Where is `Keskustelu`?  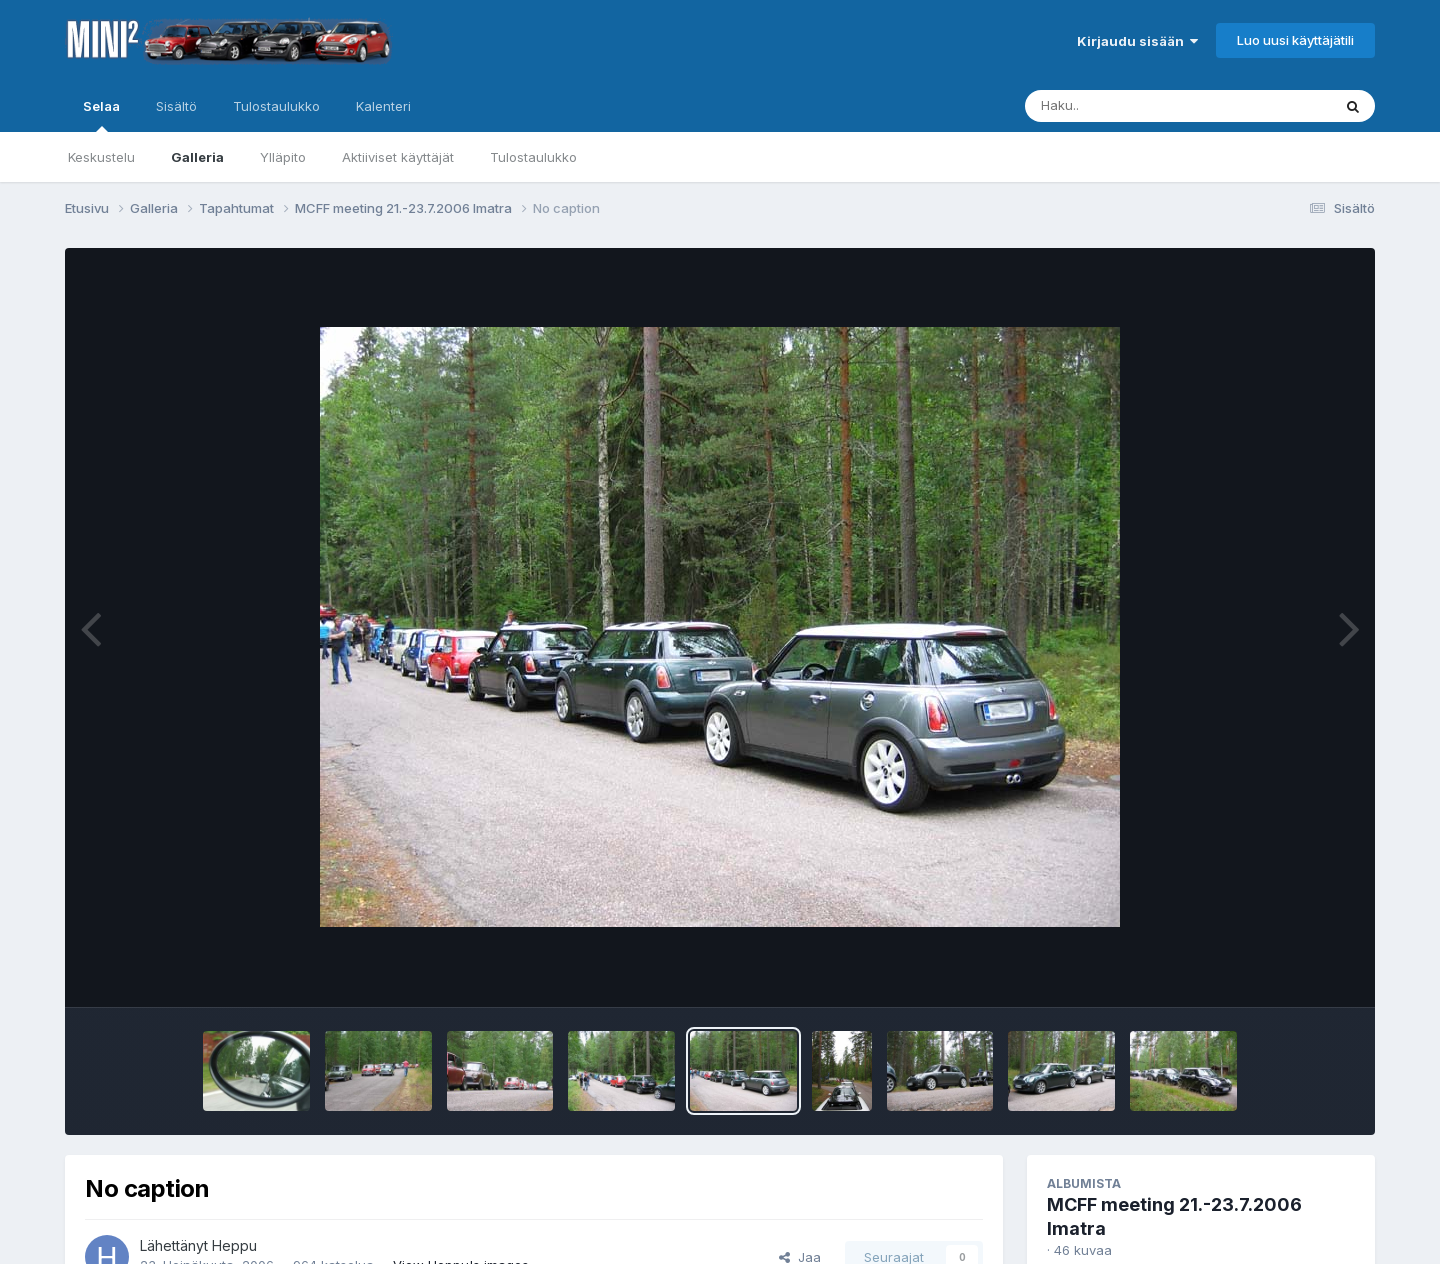 Keskustelu is located at coordinates (101, 157).